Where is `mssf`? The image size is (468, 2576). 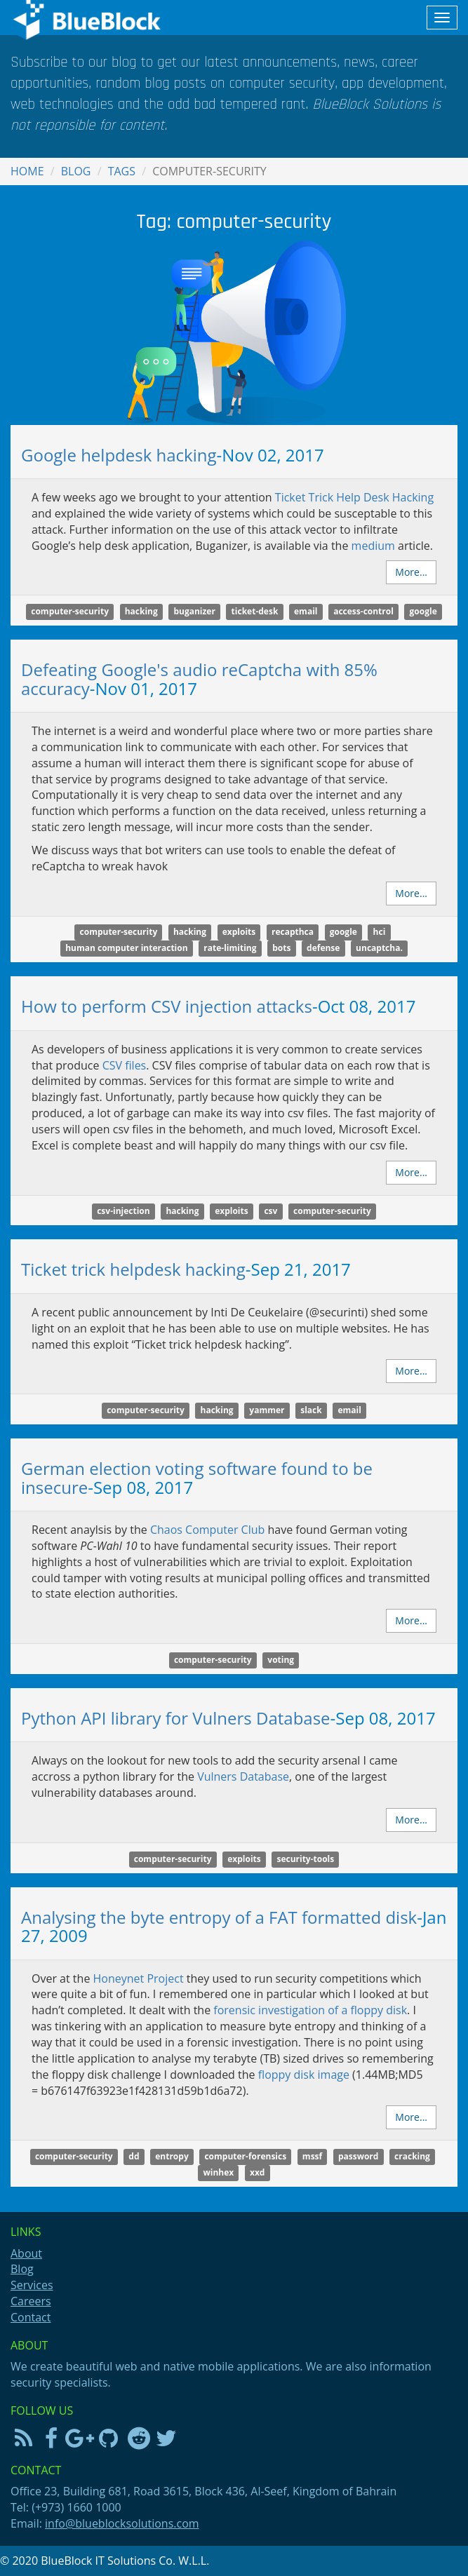 mssf is located at coordinates (312, 2156).